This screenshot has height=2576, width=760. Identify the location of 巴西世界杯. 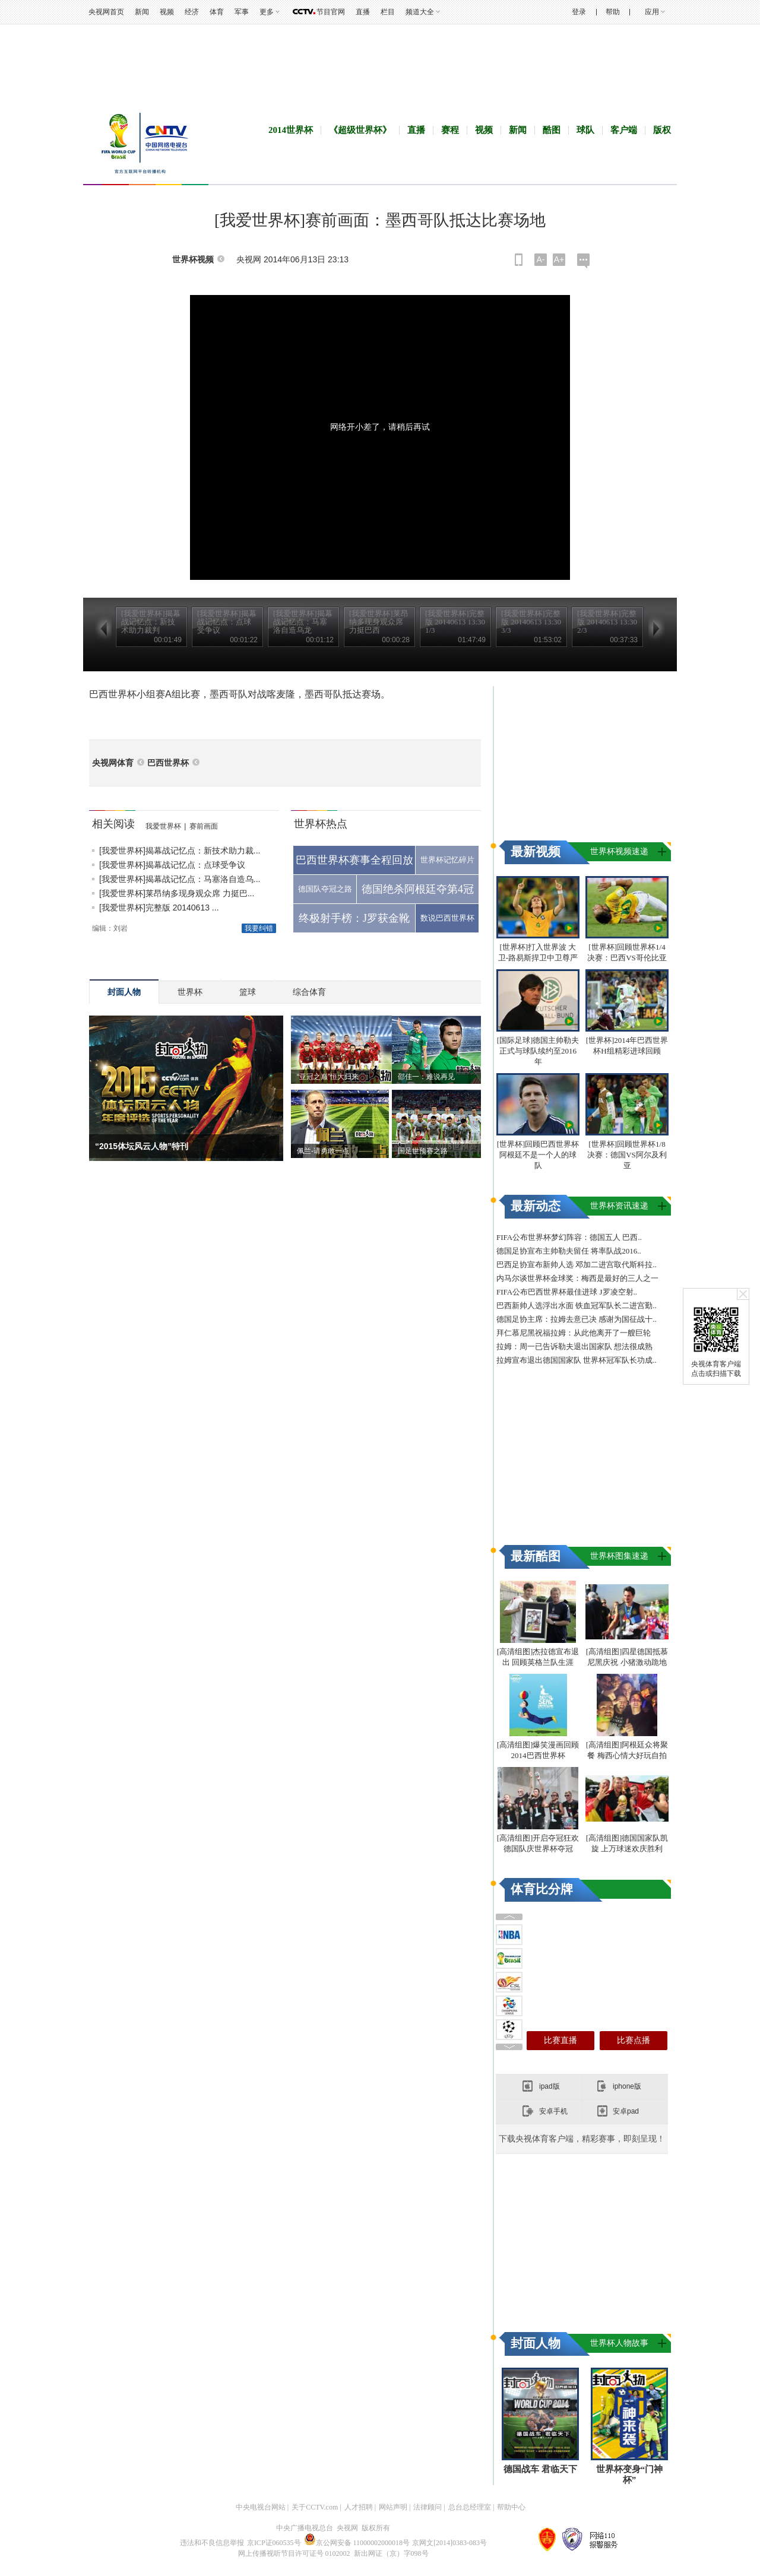
(168, 763).